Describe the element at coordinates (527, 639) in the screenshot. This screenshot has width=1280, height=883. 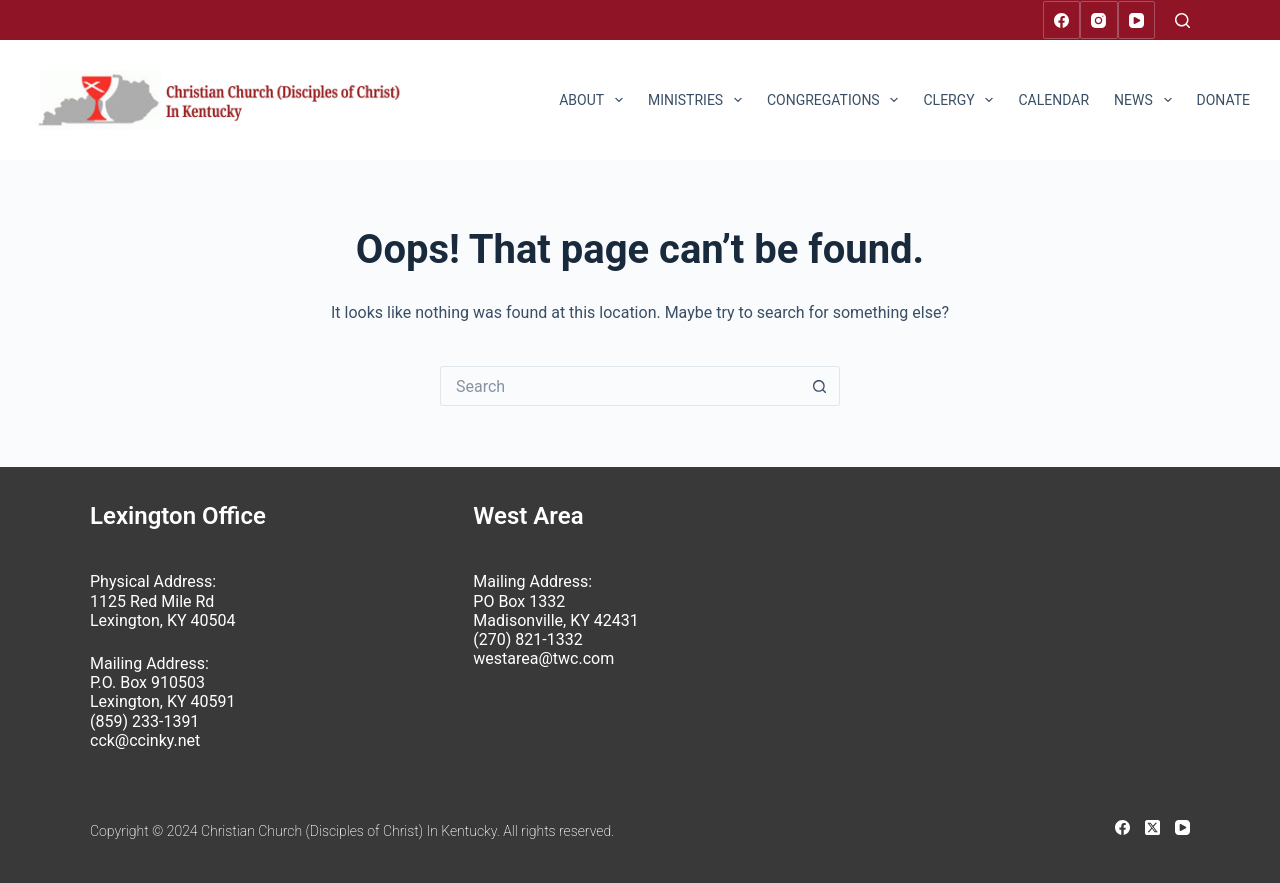
I see `(270) 821-1332` at that location.